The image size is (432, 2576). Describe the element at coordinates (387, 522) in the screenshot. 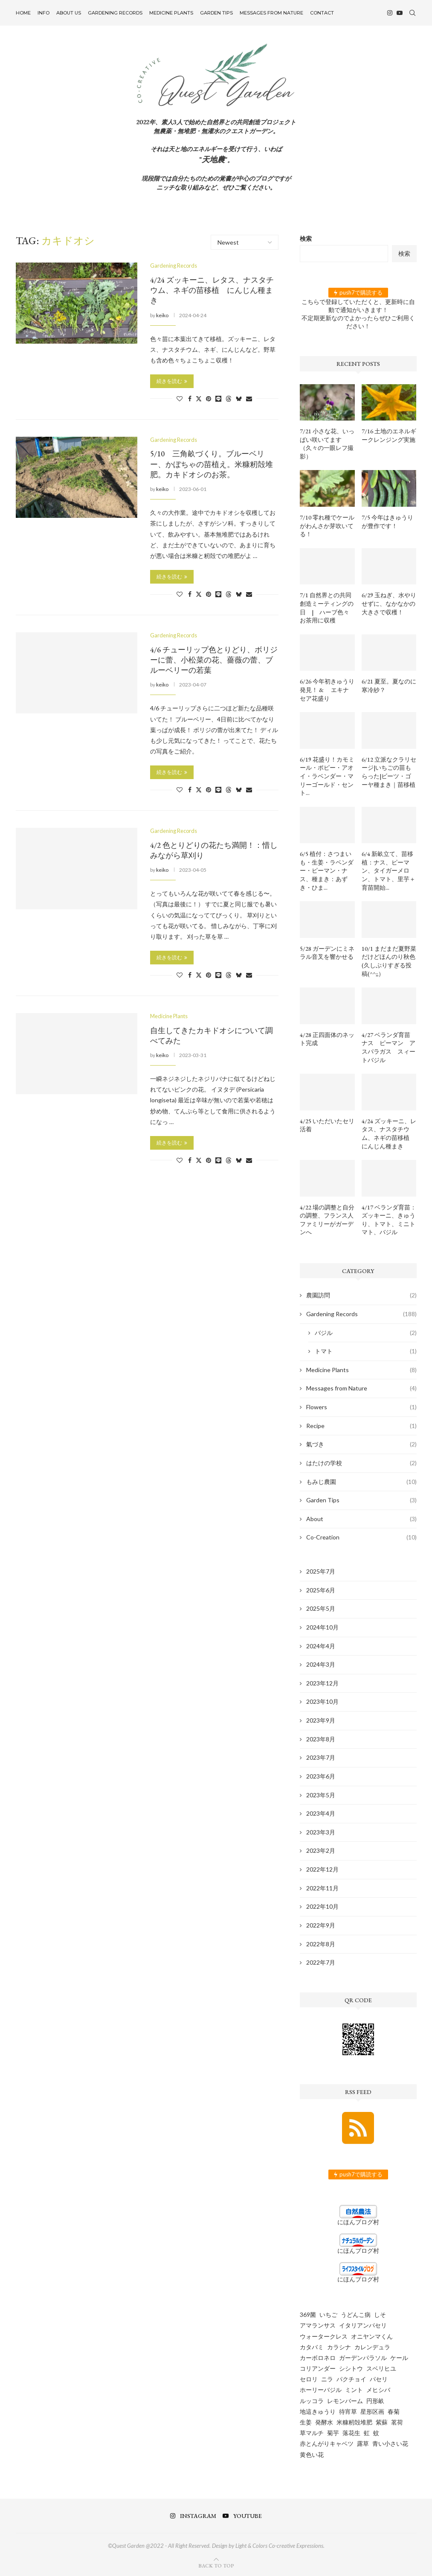

I see `7/5 今年はきゅうりが豊作です！` at that location.